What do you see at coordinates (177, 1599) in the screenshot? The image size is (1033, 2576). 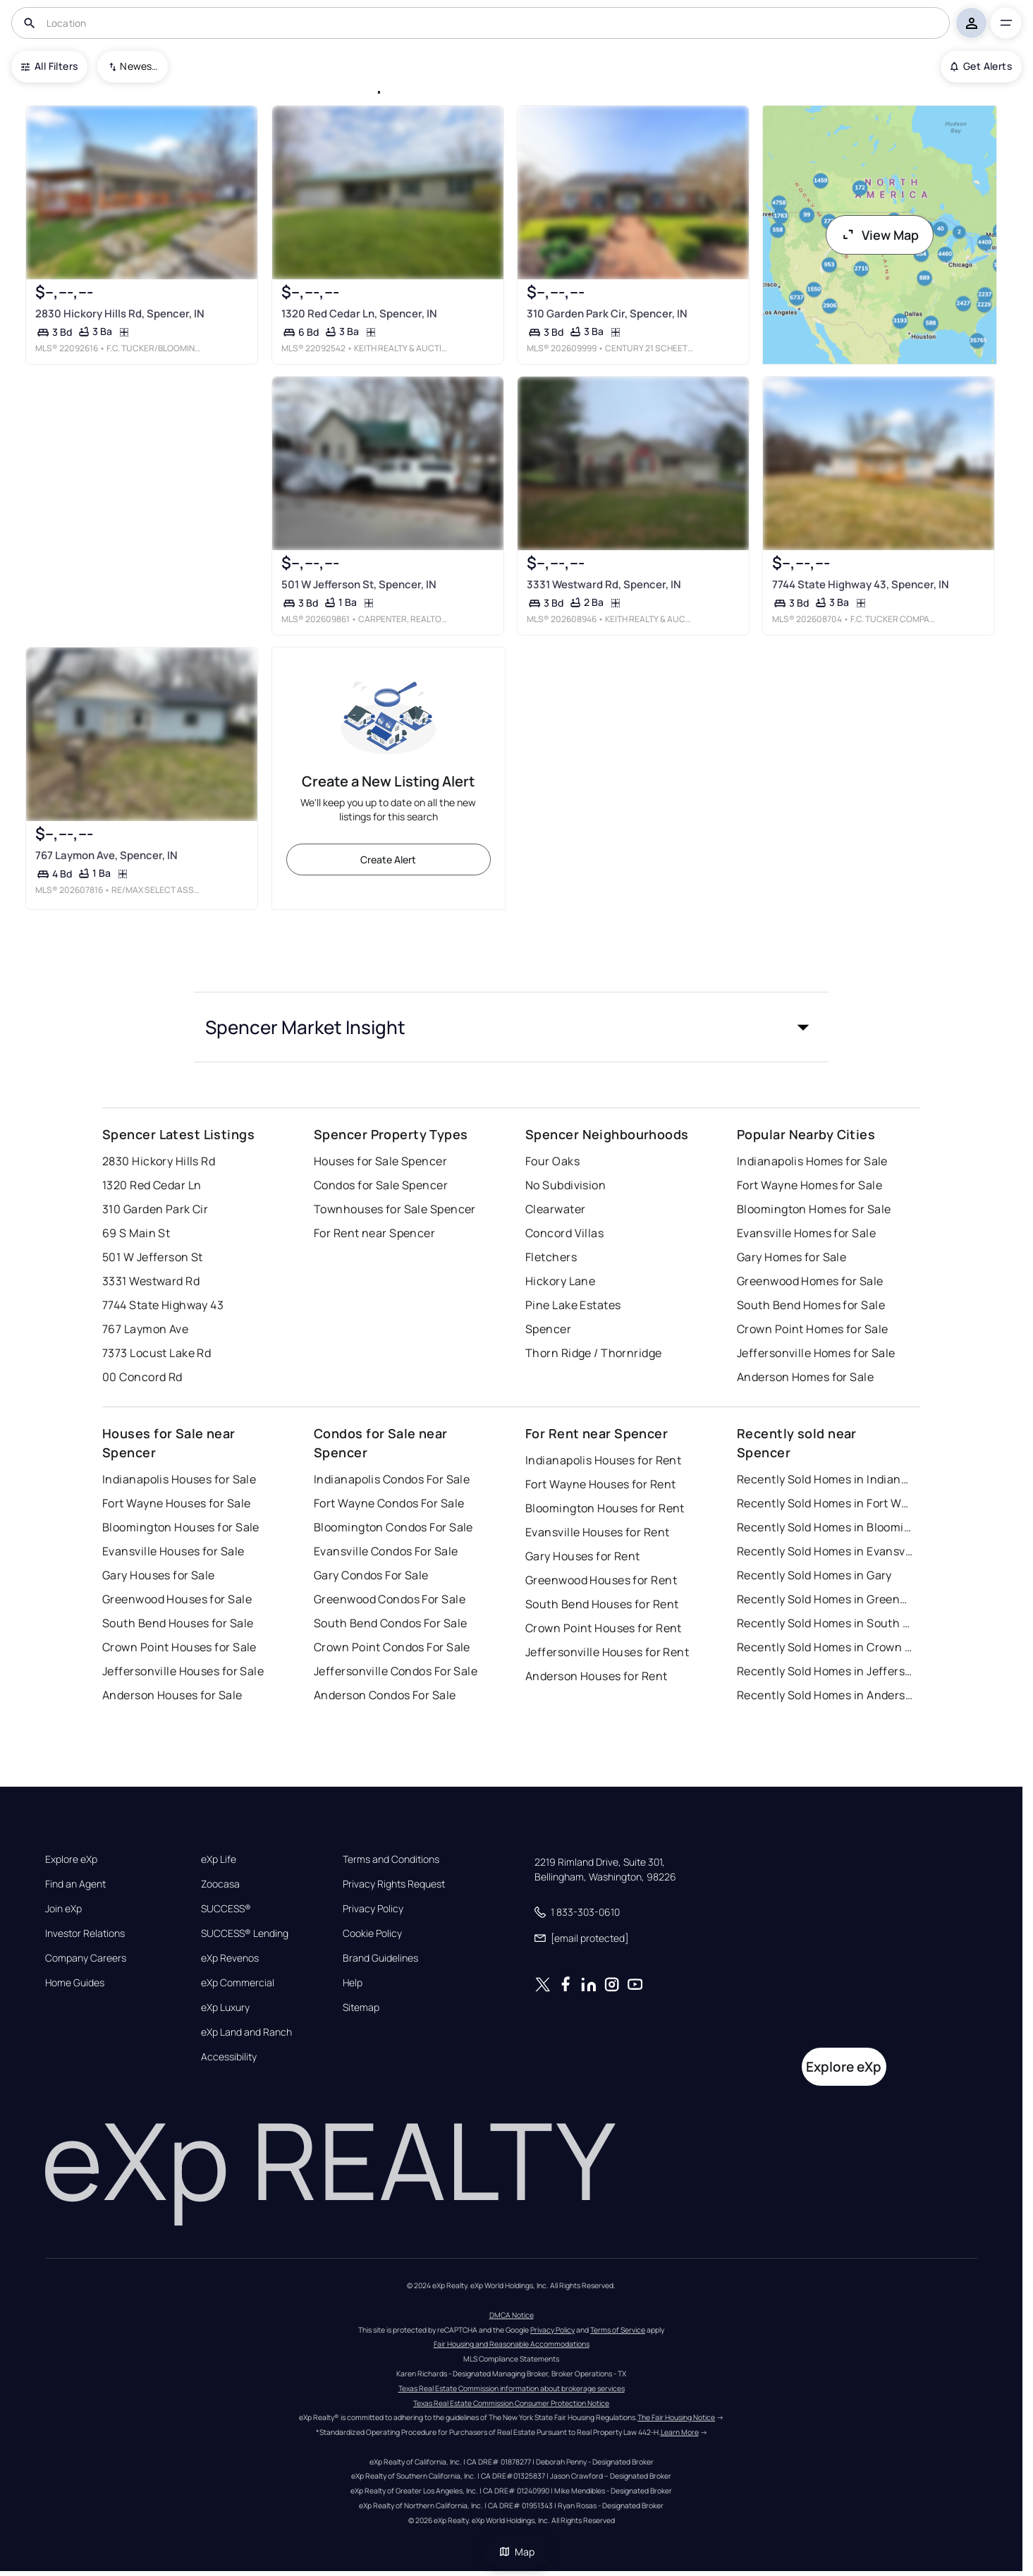 I see `Greenwood Houses for Sale` at bounding box center [177, 1599].